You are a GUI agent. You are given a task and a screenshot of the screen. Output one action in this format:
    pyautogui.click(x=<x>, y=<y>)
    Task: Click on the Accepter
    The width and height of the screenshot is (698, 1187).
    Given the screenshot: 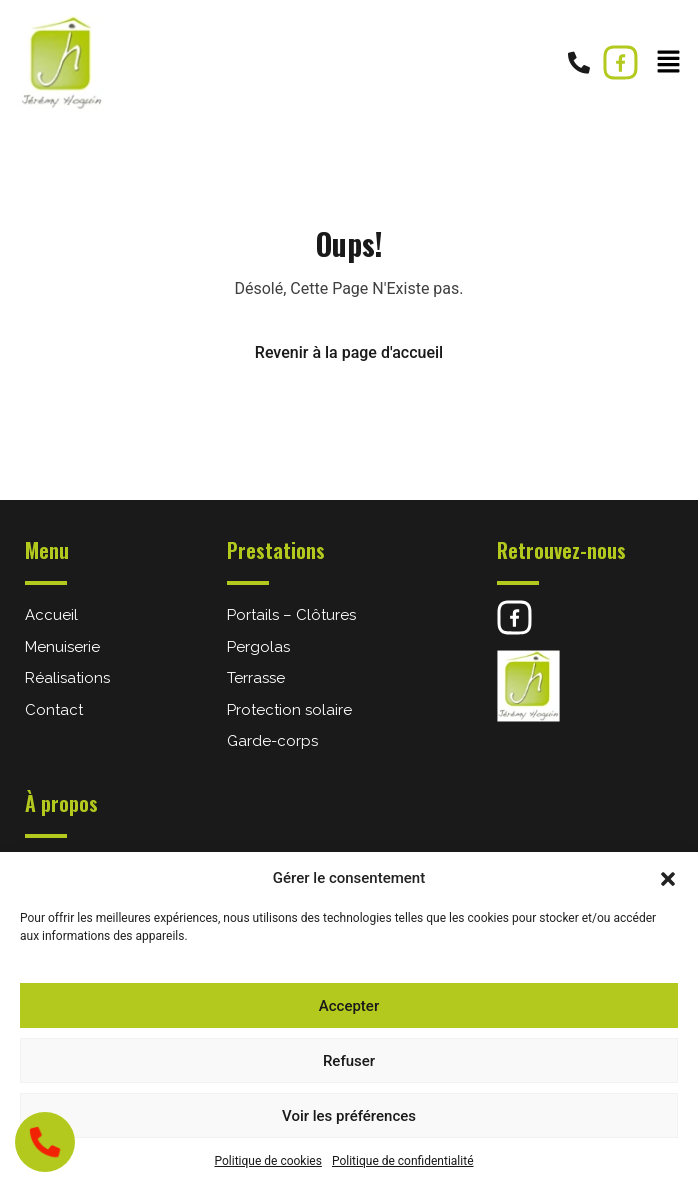 What is the action you would take?
    pyautogui.click(x=349, y=1006)
    